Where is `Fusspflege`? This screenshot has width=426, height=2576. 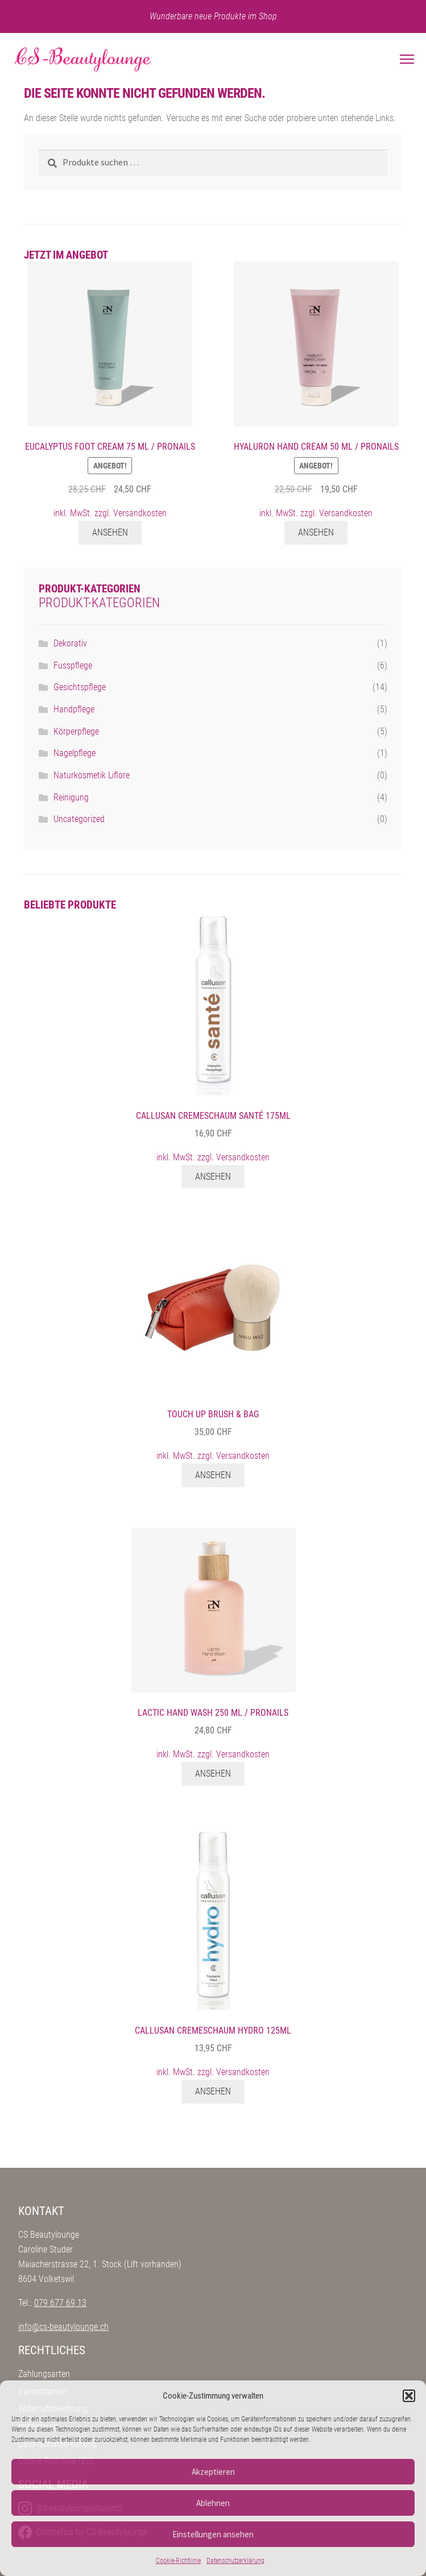
Fusspflege is located at coordinates (72, 665).